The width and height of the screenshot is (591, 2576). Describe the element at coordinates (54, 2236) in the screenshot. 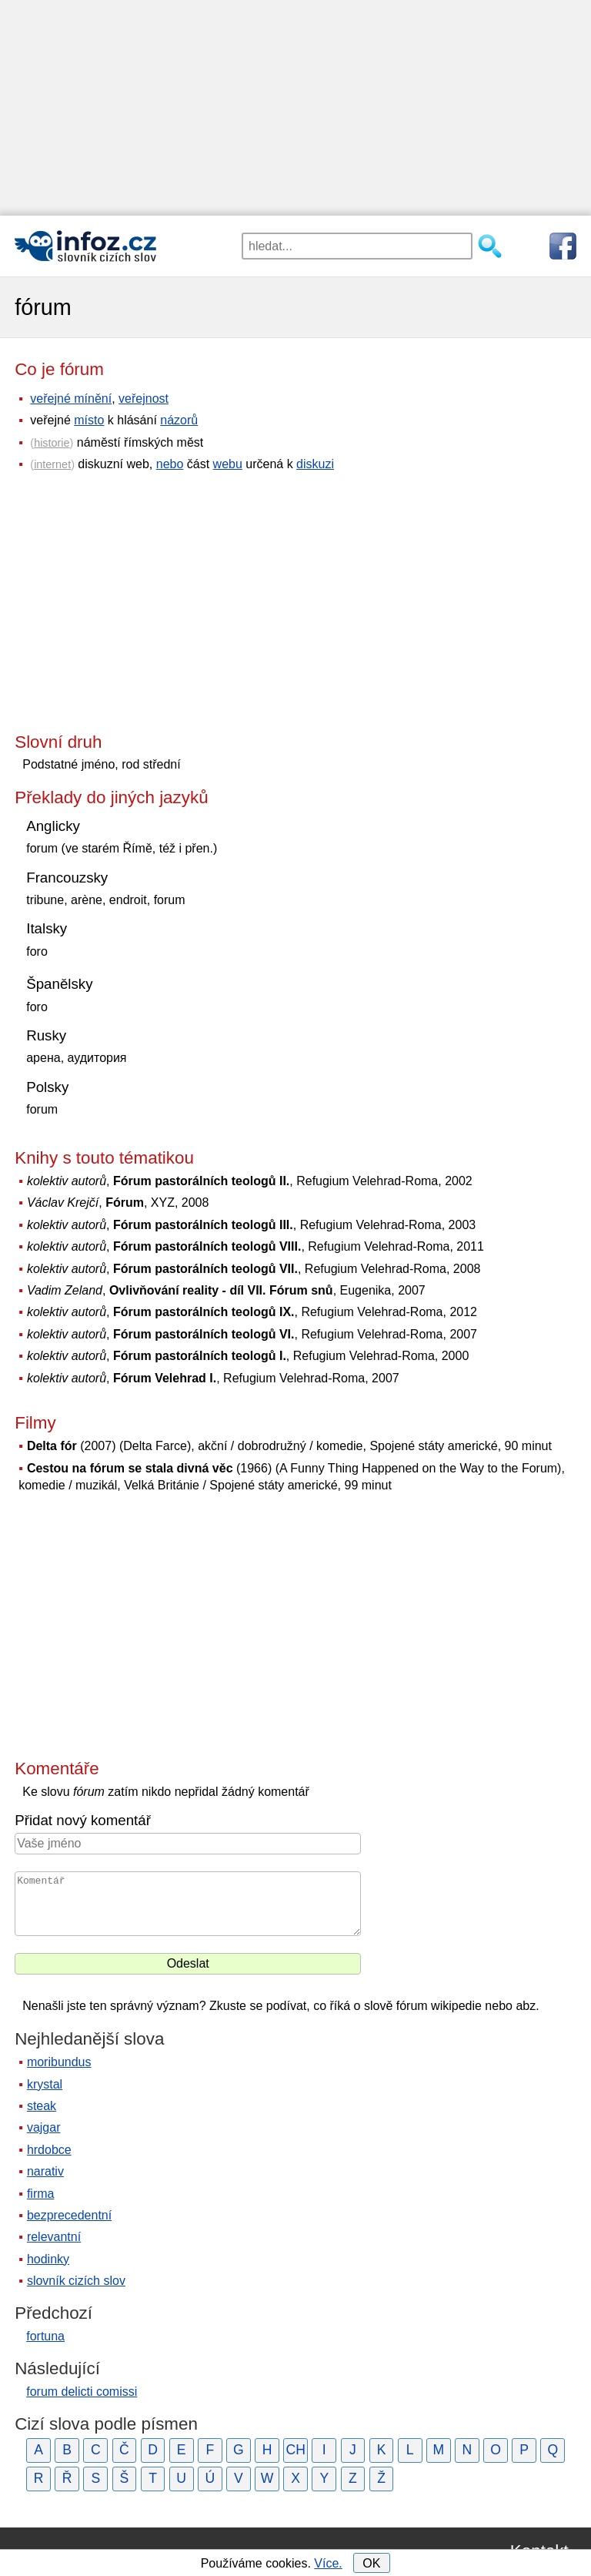

I see `relevantní` at that location.